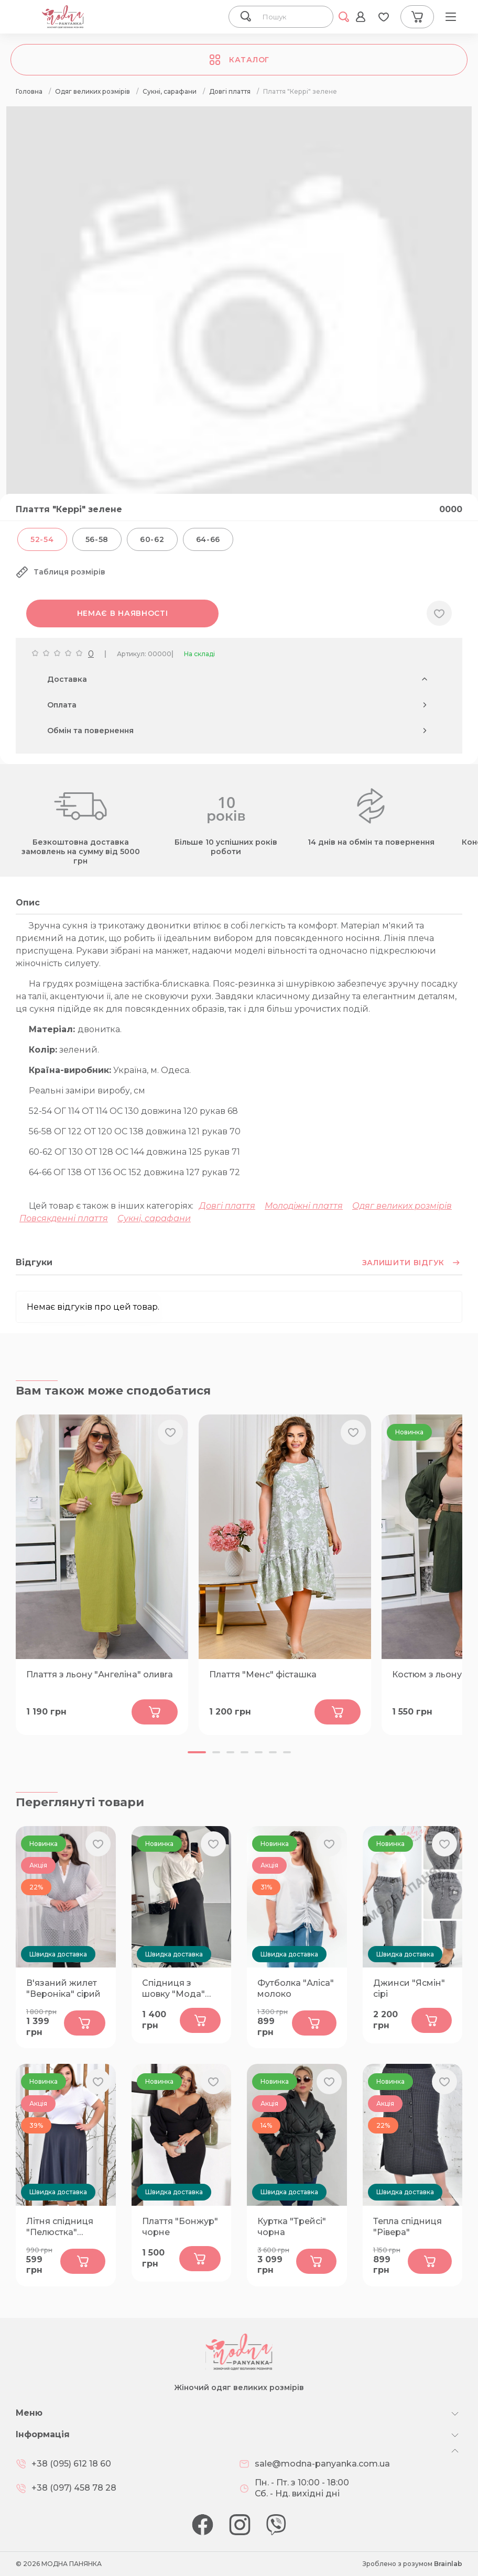 This screenshot has width=478, height=2576. I want to click on Сукні, сарафани, so click(154, 1218).